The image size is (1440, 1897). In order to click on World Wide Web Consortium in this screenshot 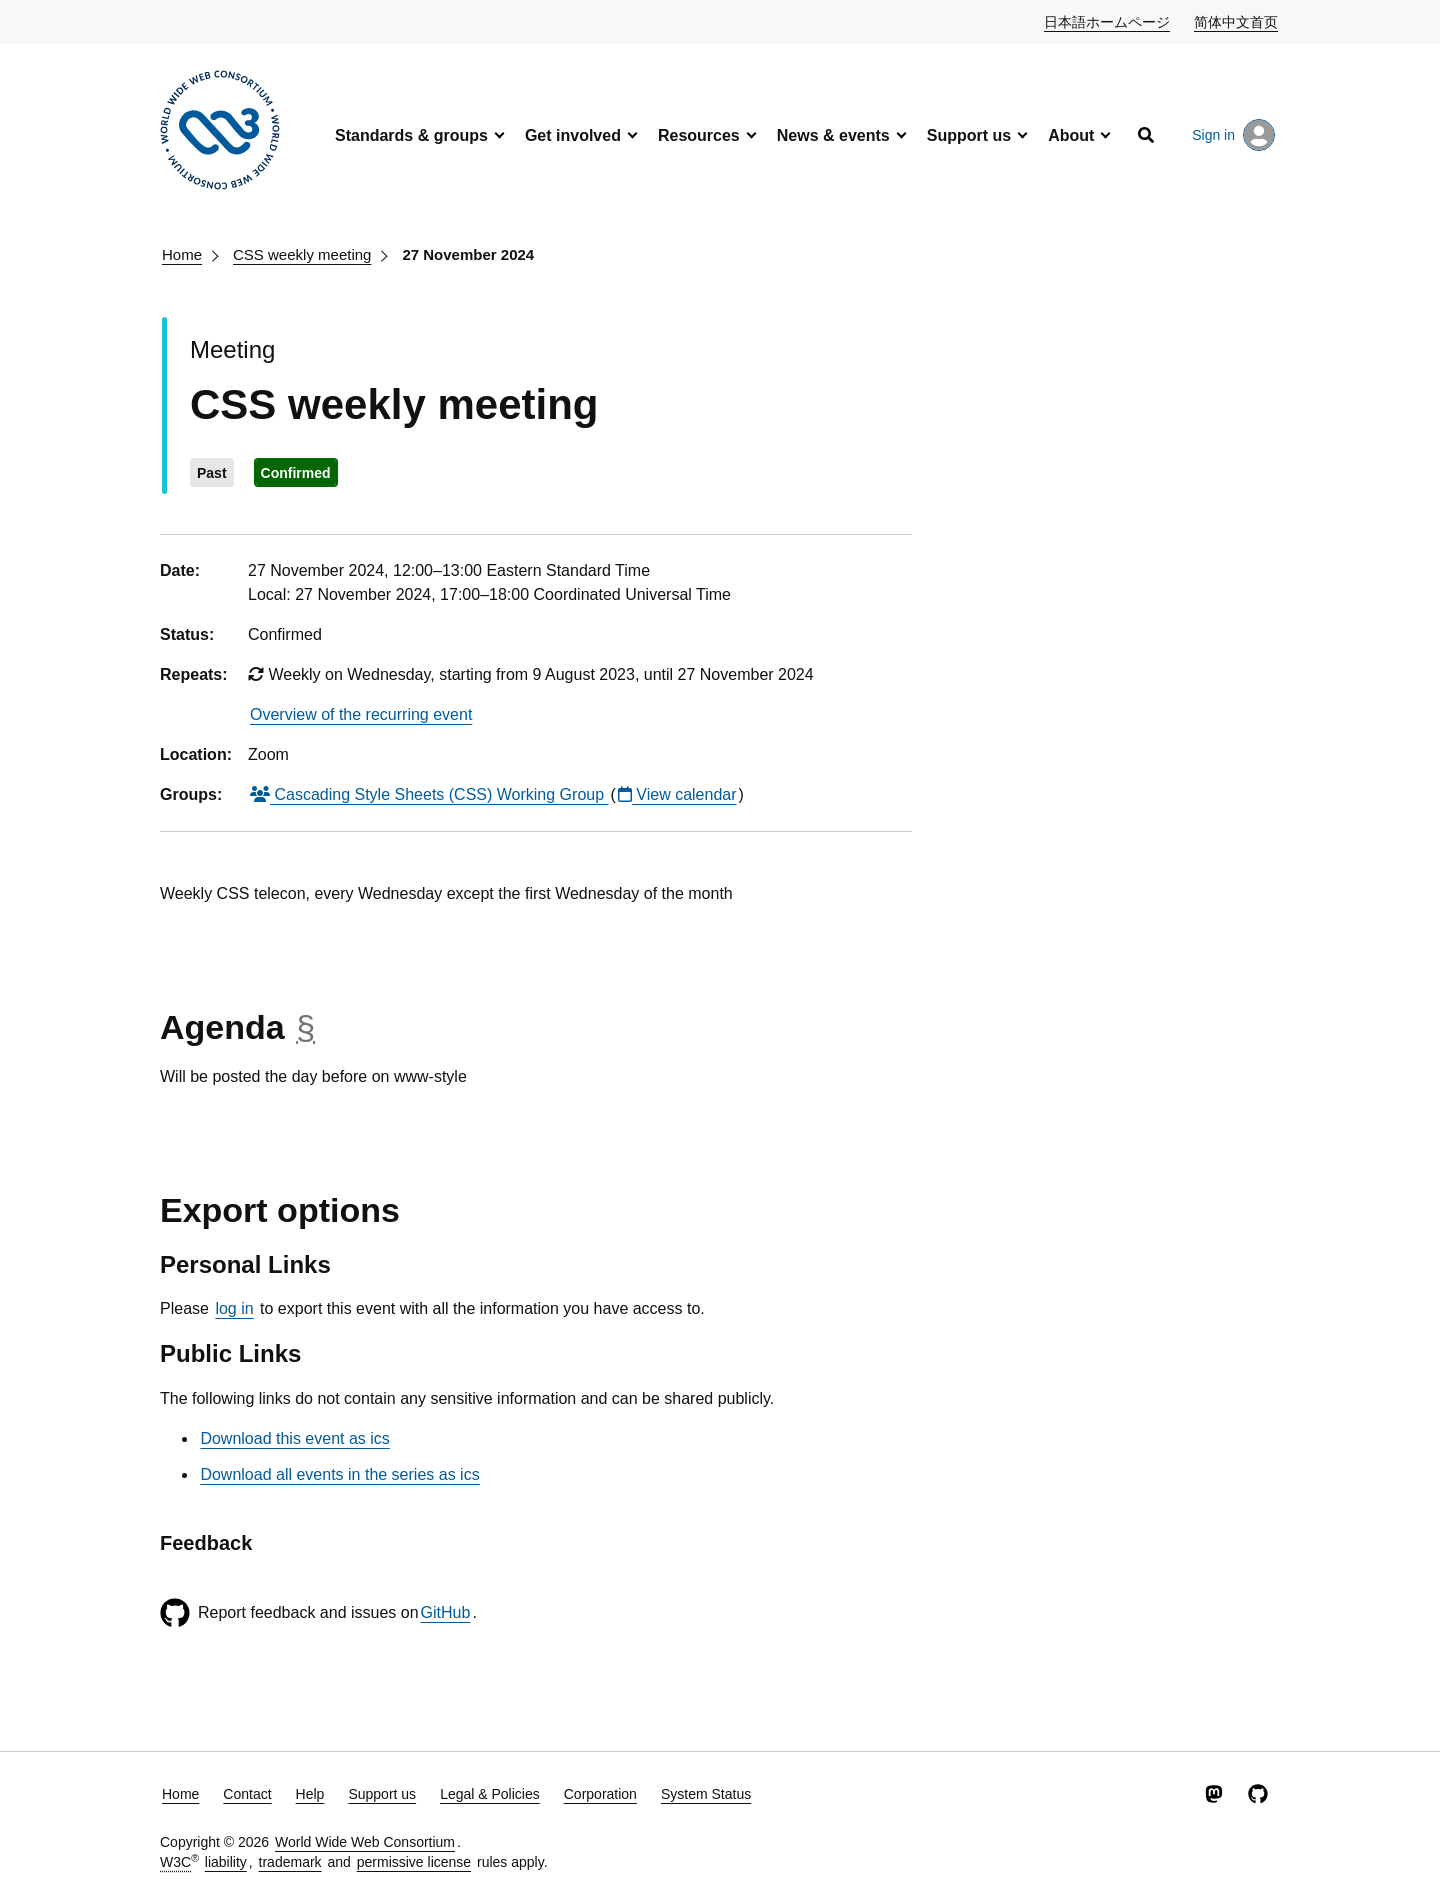, I will do `click(365, 1842)`.